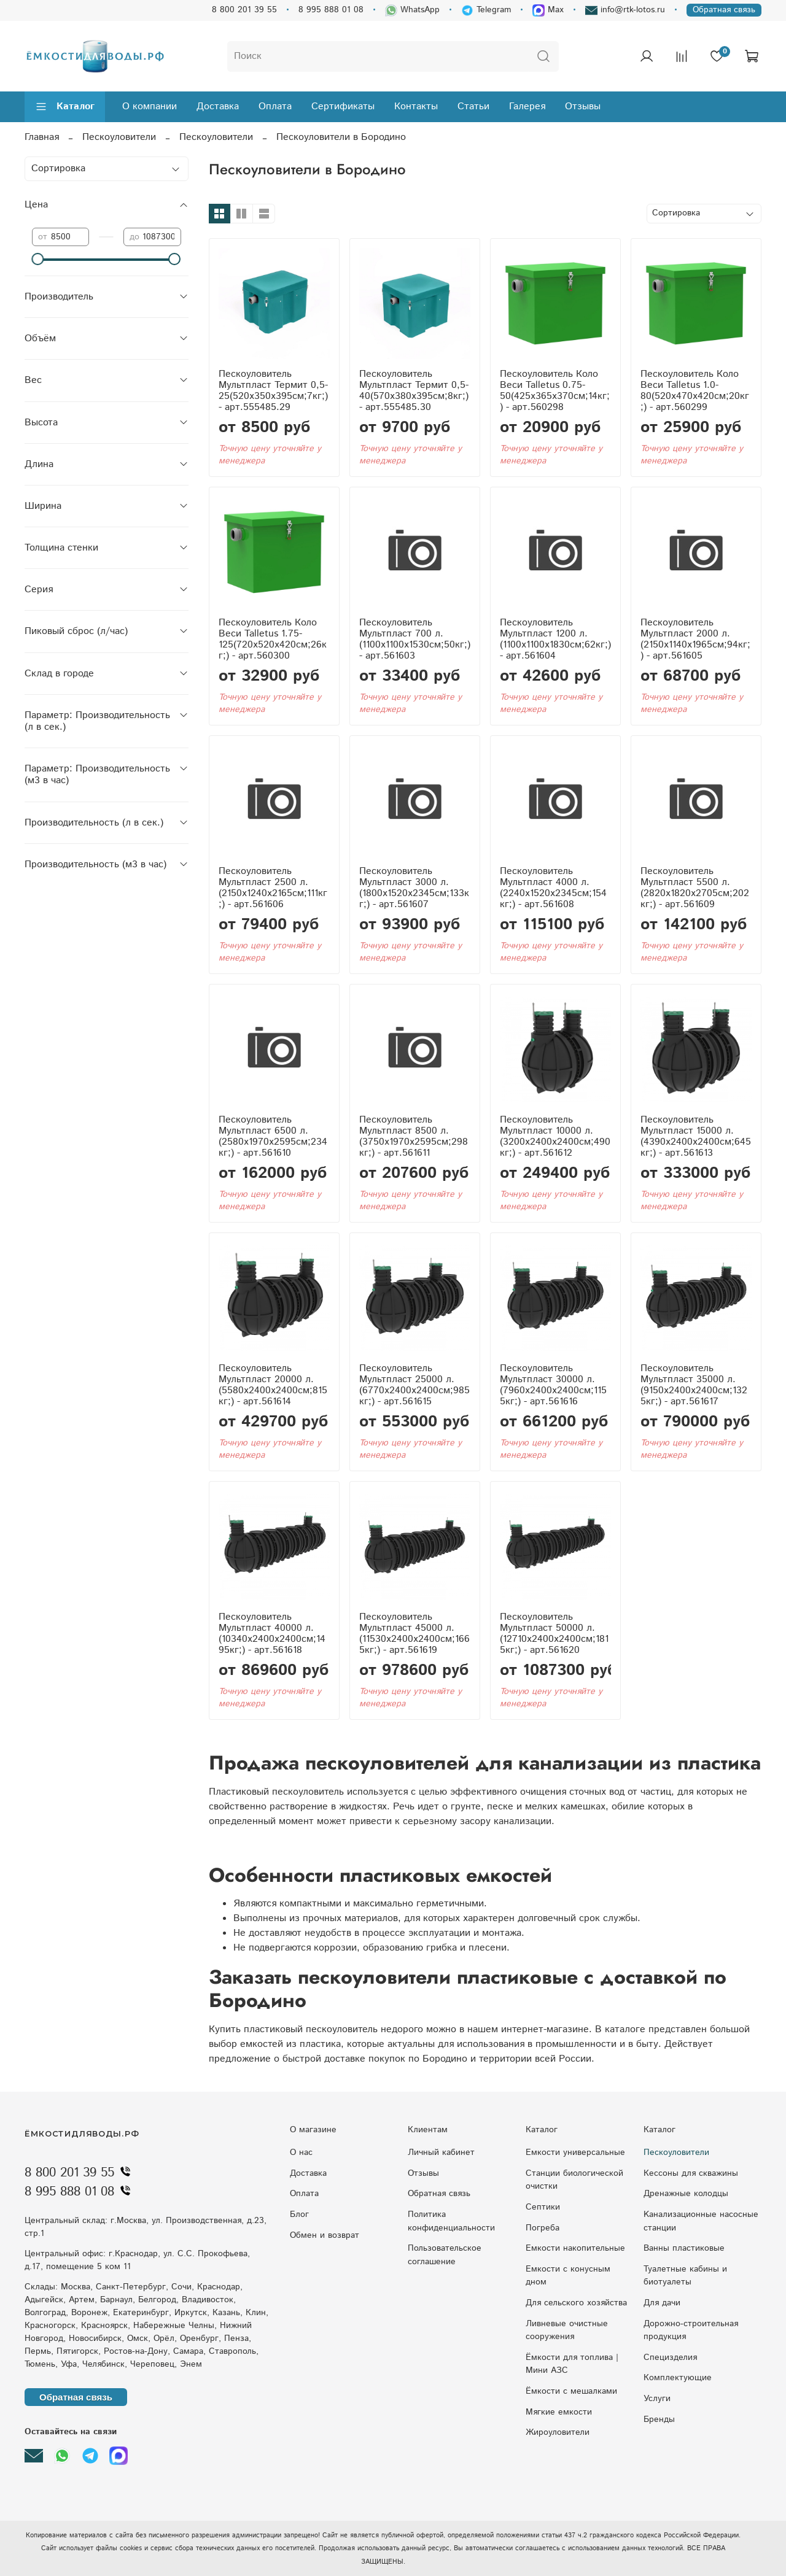  What do you see at coordinates (273, 1136) in the screenshot?
I see `Пескоуловитель Мультпласт 6500 л.(2580x1970x2595см;234кг;) - арт.561610` at bounding box center [273, 1136].